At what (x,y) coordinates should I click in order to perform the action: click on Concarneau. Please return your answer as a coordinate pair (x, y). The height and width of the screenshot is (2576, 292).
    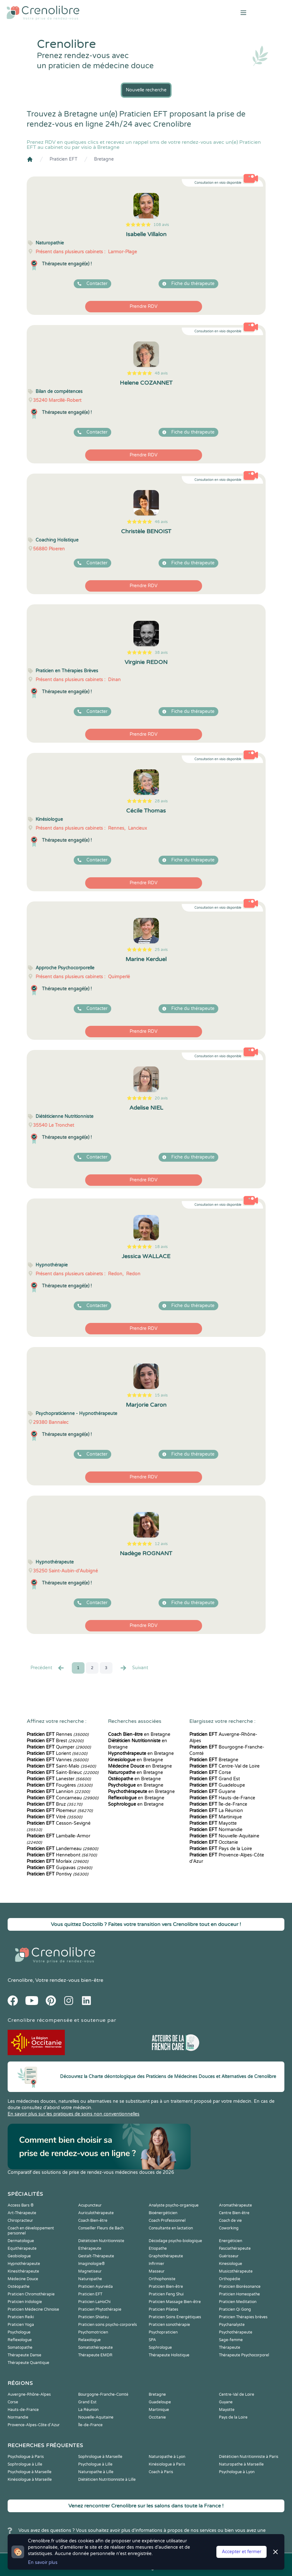
    Looking at the image, I should click on (62, 1798).